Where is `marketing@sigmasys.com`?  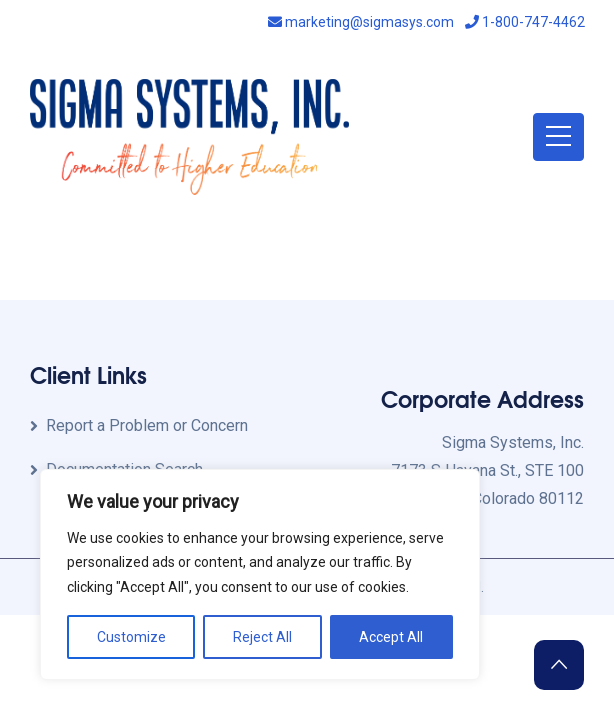
marketing@sigmasys.com is located at coordinates (361, 22).